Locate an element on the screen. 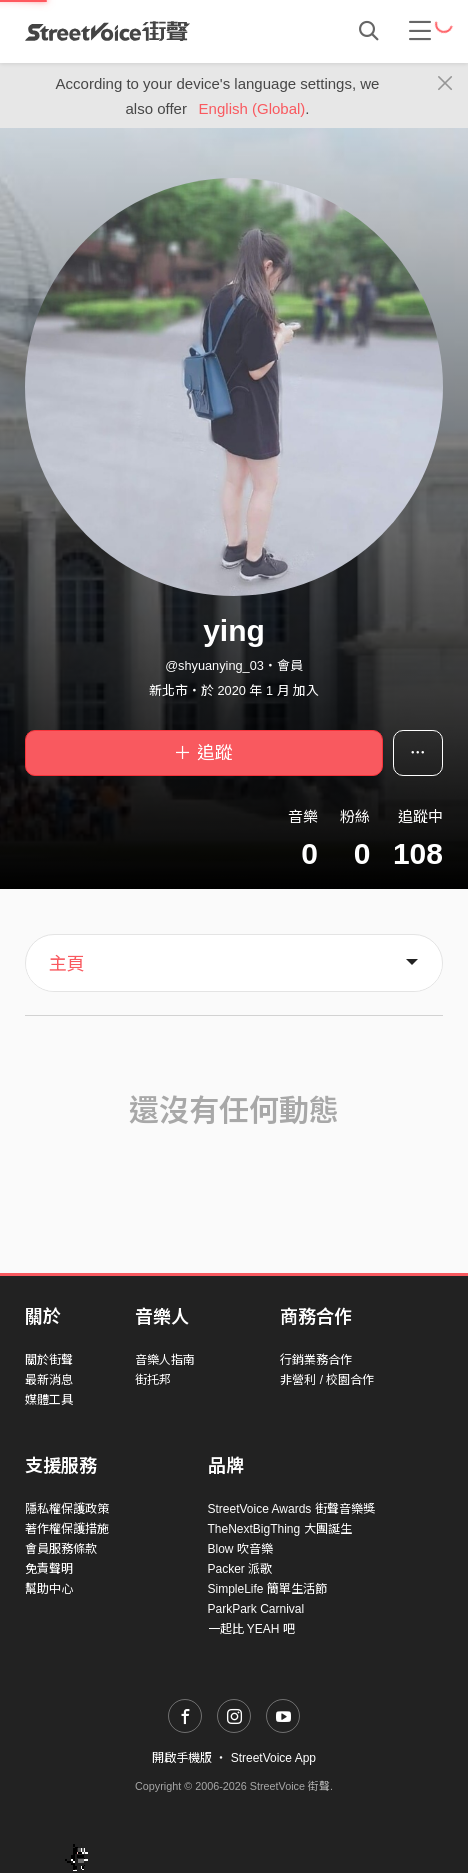 The image size is (468, 1873). Blow 吹音樂 is located at coordinates (240, 1549).